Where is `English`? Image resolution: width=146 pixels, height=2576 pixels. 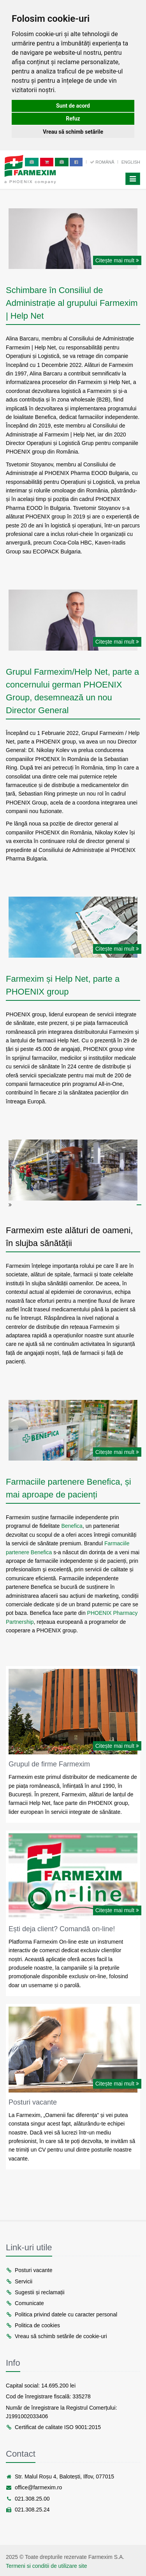
English is located at coordinates (130, 162).